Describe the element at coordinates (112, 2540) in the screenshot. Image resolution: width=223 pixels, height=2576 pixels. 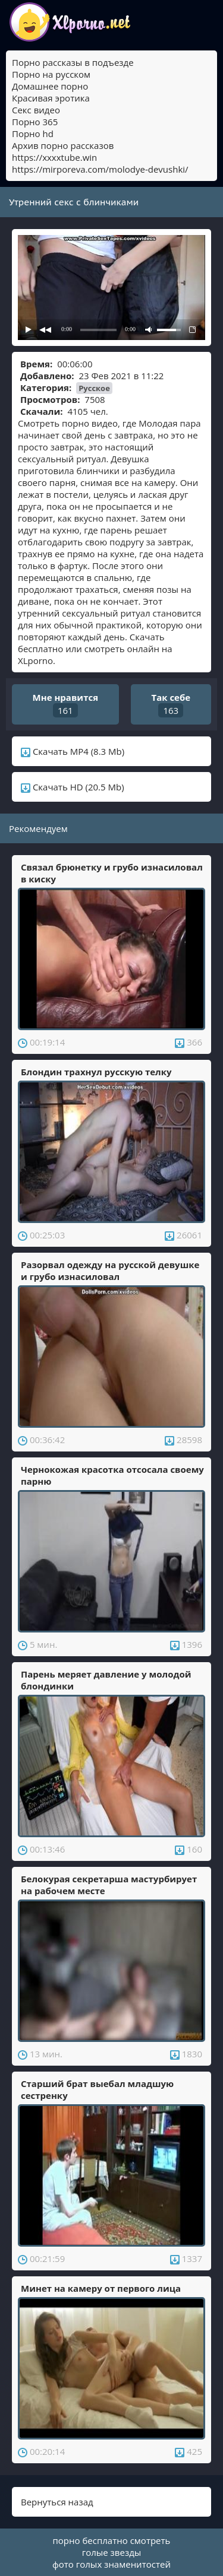
I see `порно бесплатно смотреть` at that location.